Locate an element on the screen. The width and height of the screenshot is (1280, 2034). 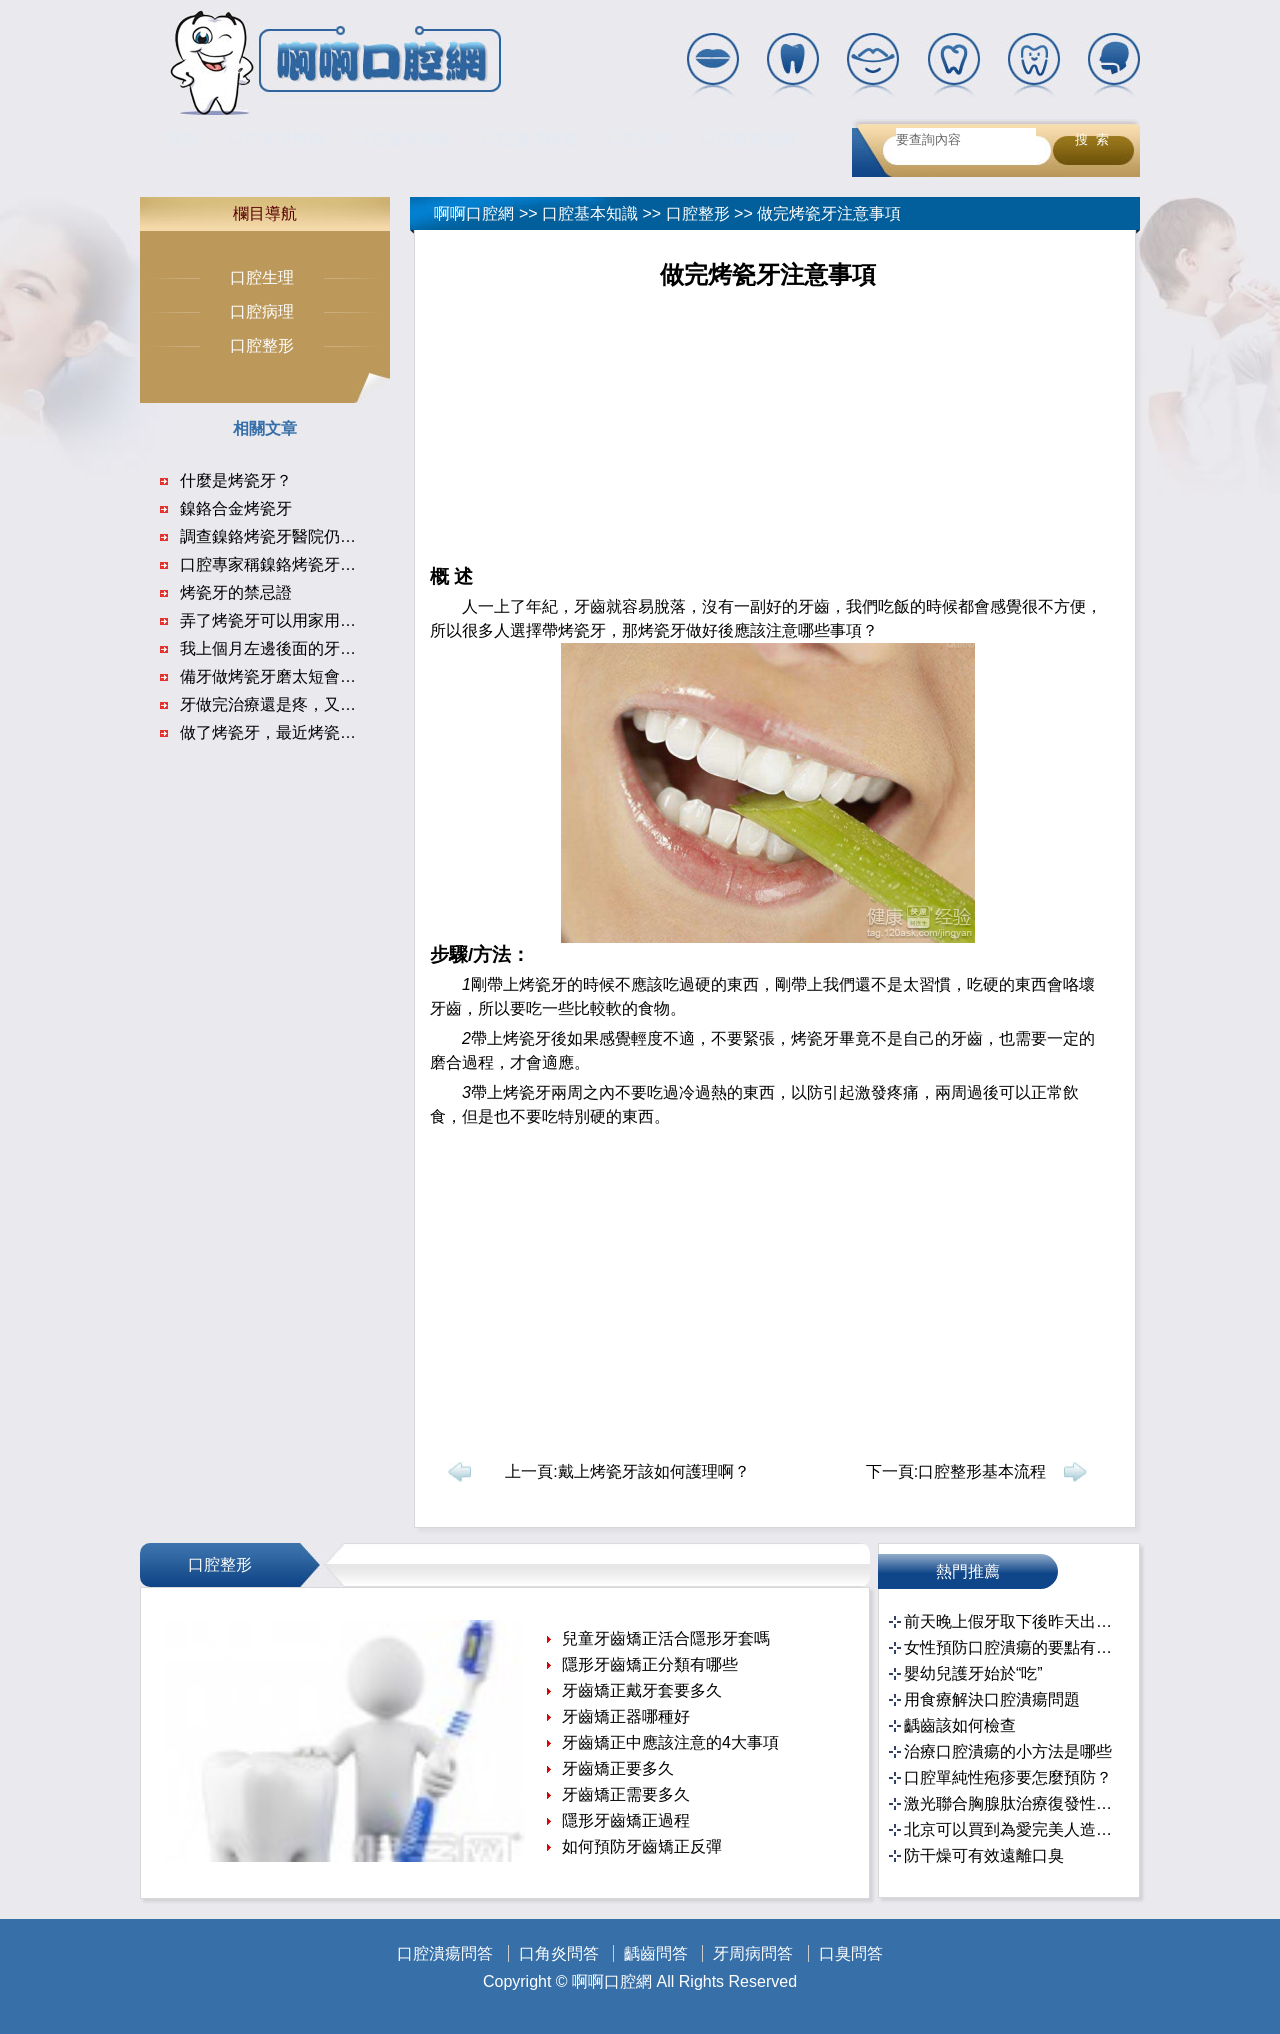
備牙做烤瓷牙磨太短會密封不合嗎 is located at coordinates (300, 676).